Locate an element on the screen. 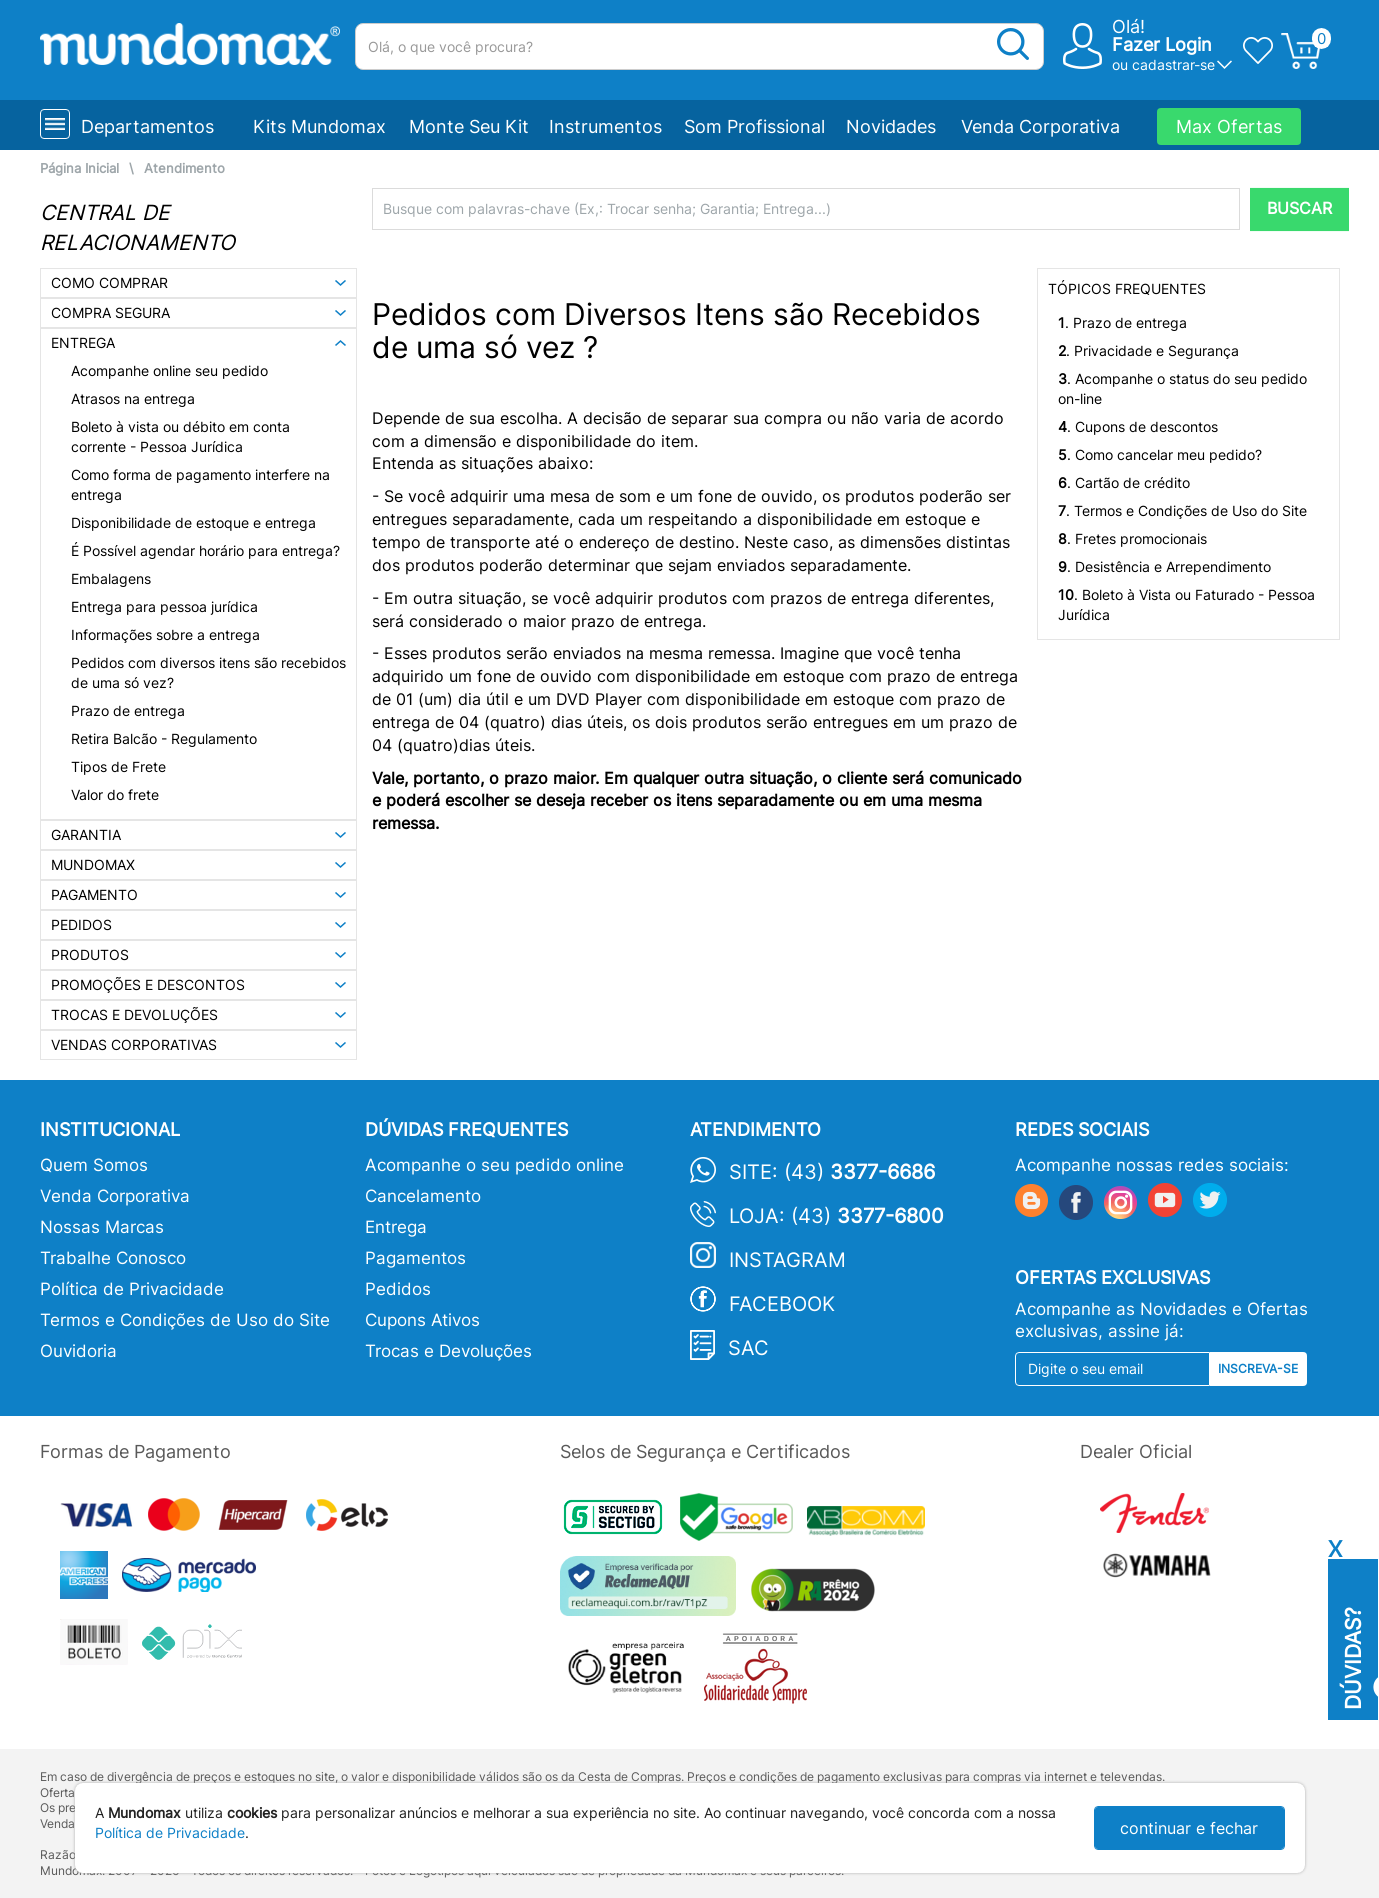 Image resolution: width=1379 pixels, height=1898 pixels. Trabalhe Conosco is located at coordinates (113, 1258).